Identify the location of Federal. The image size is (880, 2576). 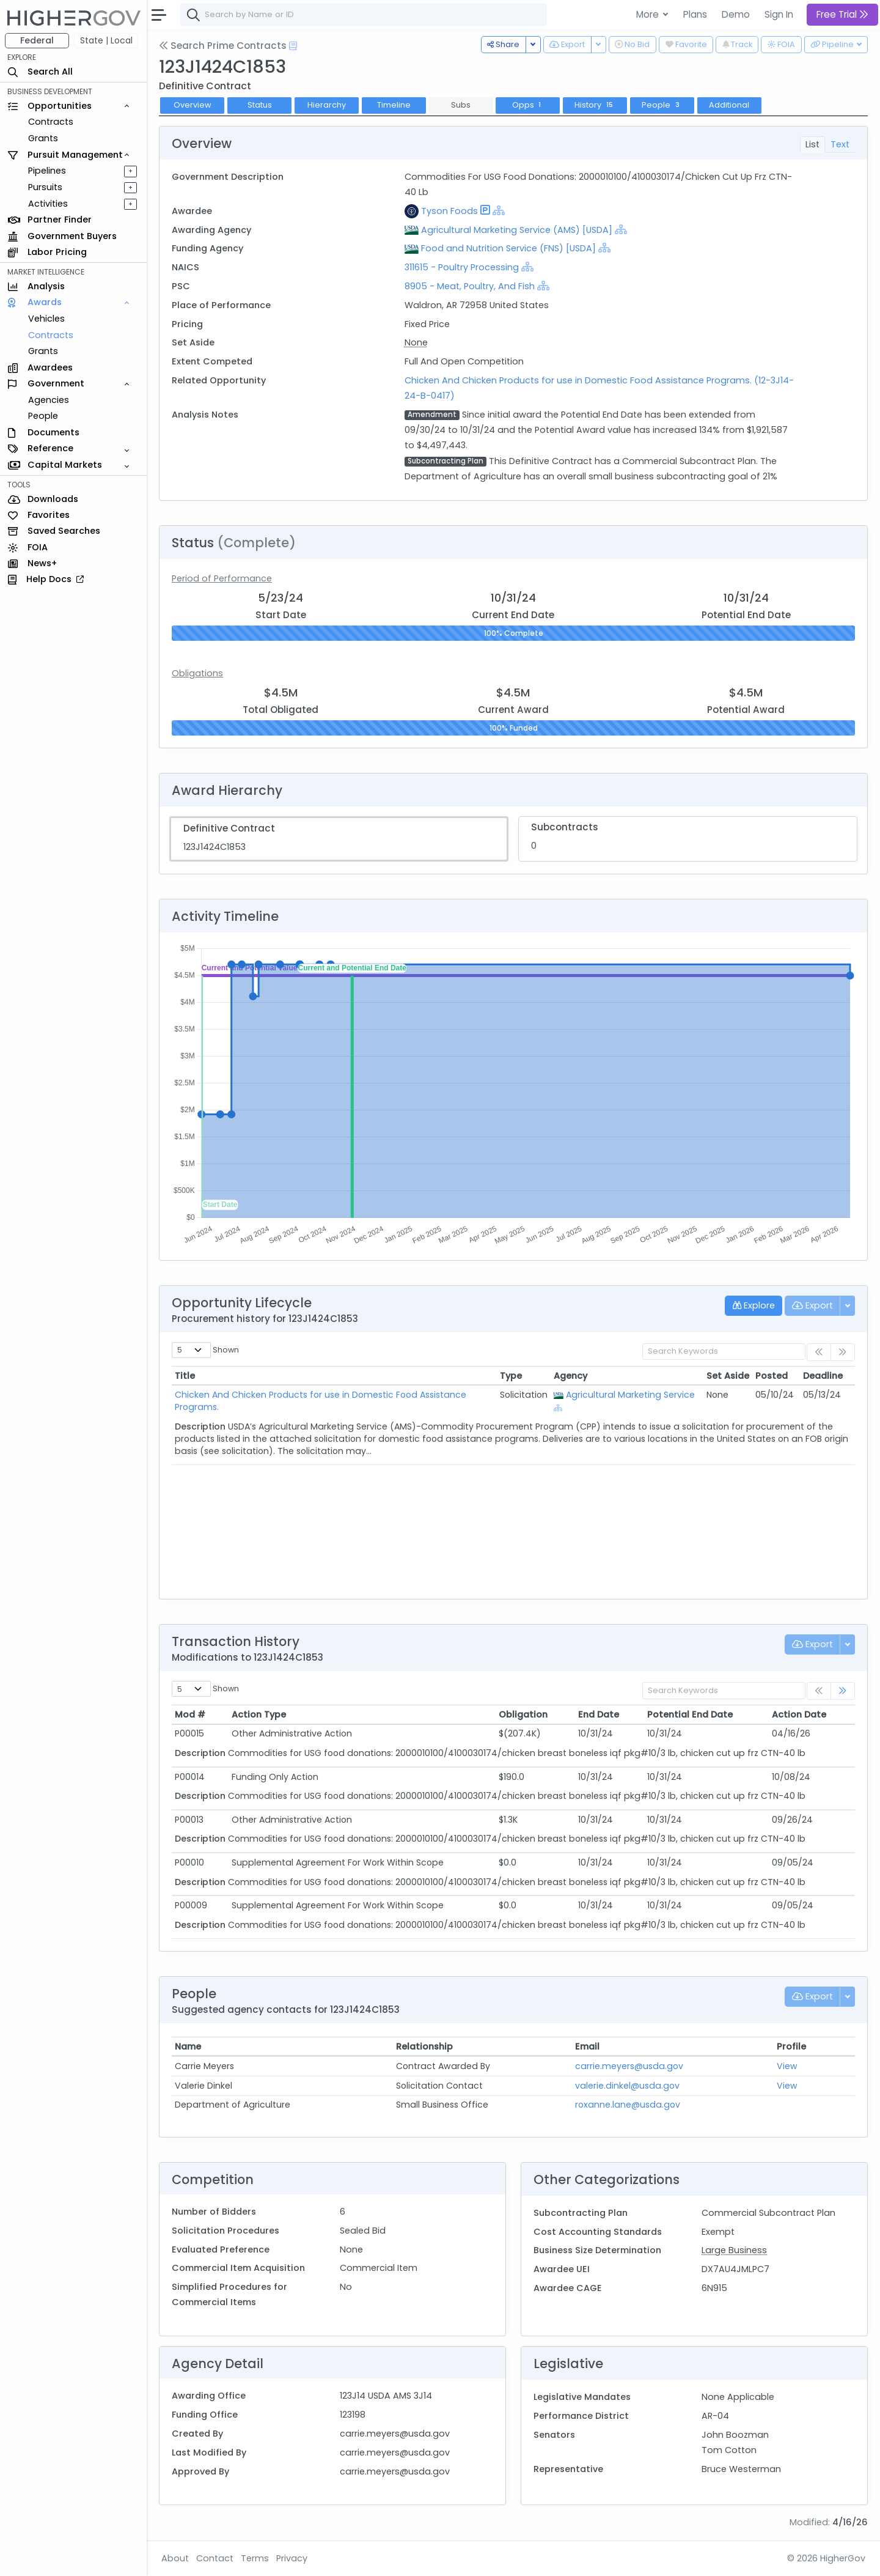
(37, 40).